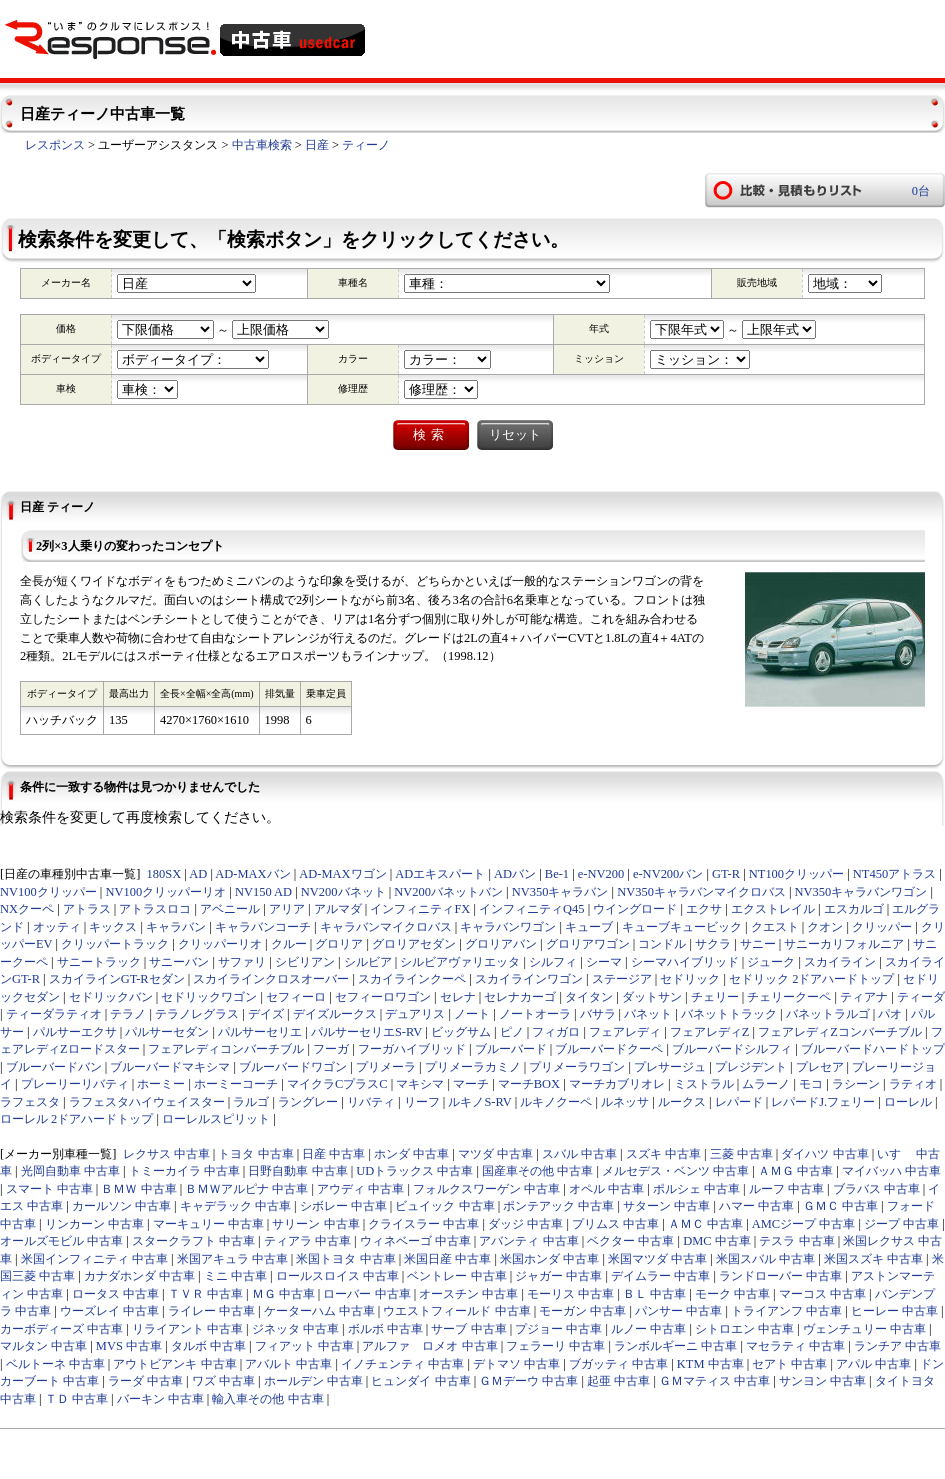 The image size is (945, 1479). I want to click on ＢＭＷアルピナ 中古車, so click(246, 1189).